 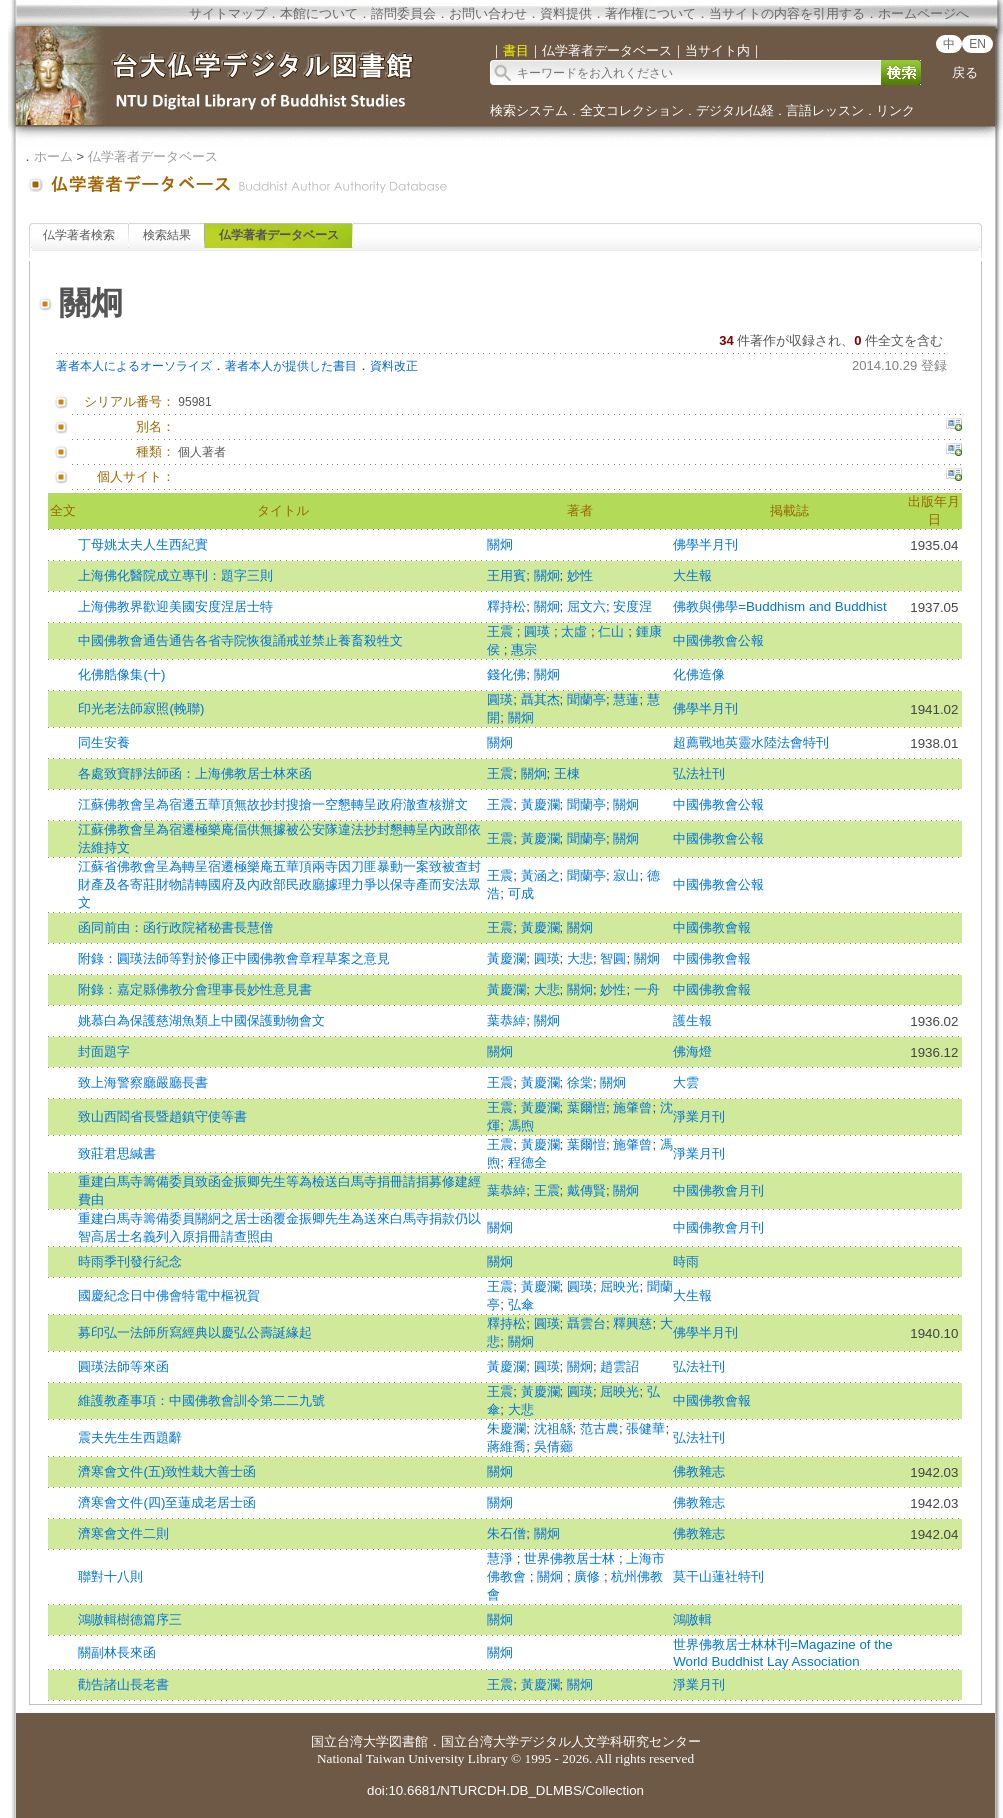 I want to click on 時雨季刊發行紀念, so click(x=130, y=1261).